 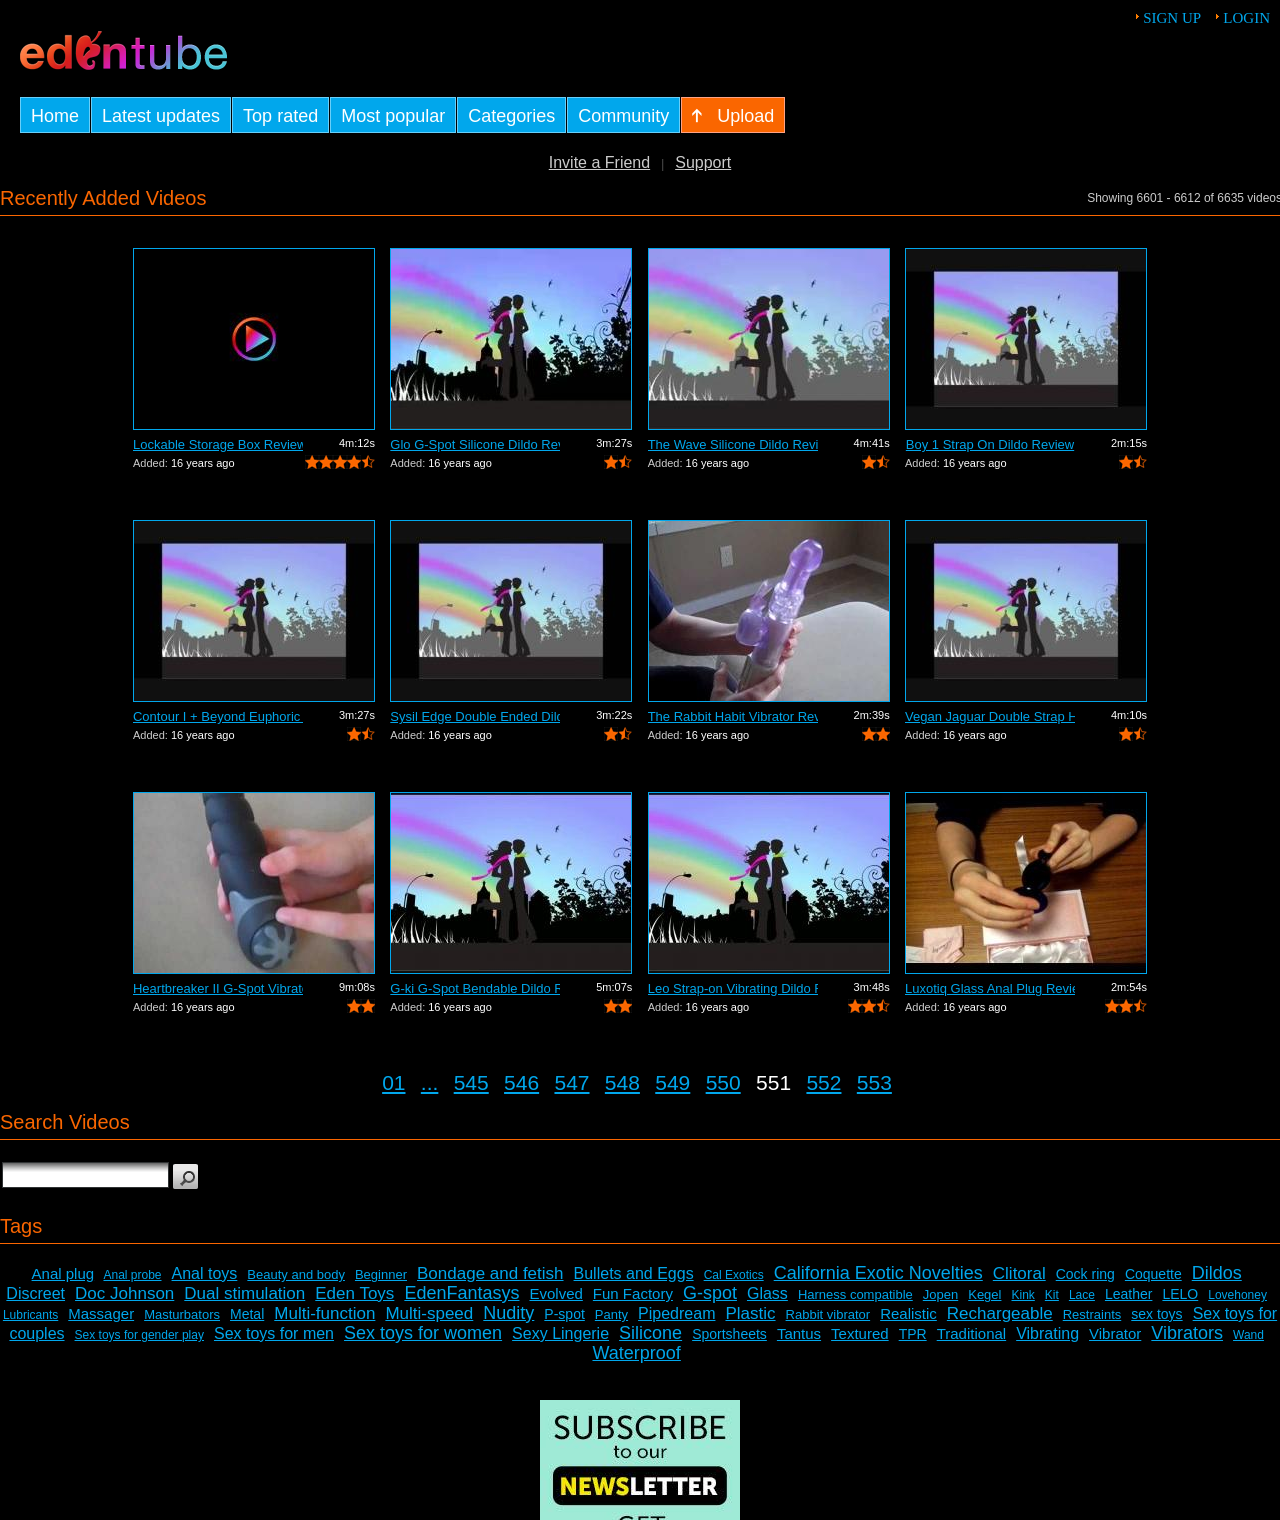 I want to click on Beginner, so click(x=381, y=1274).